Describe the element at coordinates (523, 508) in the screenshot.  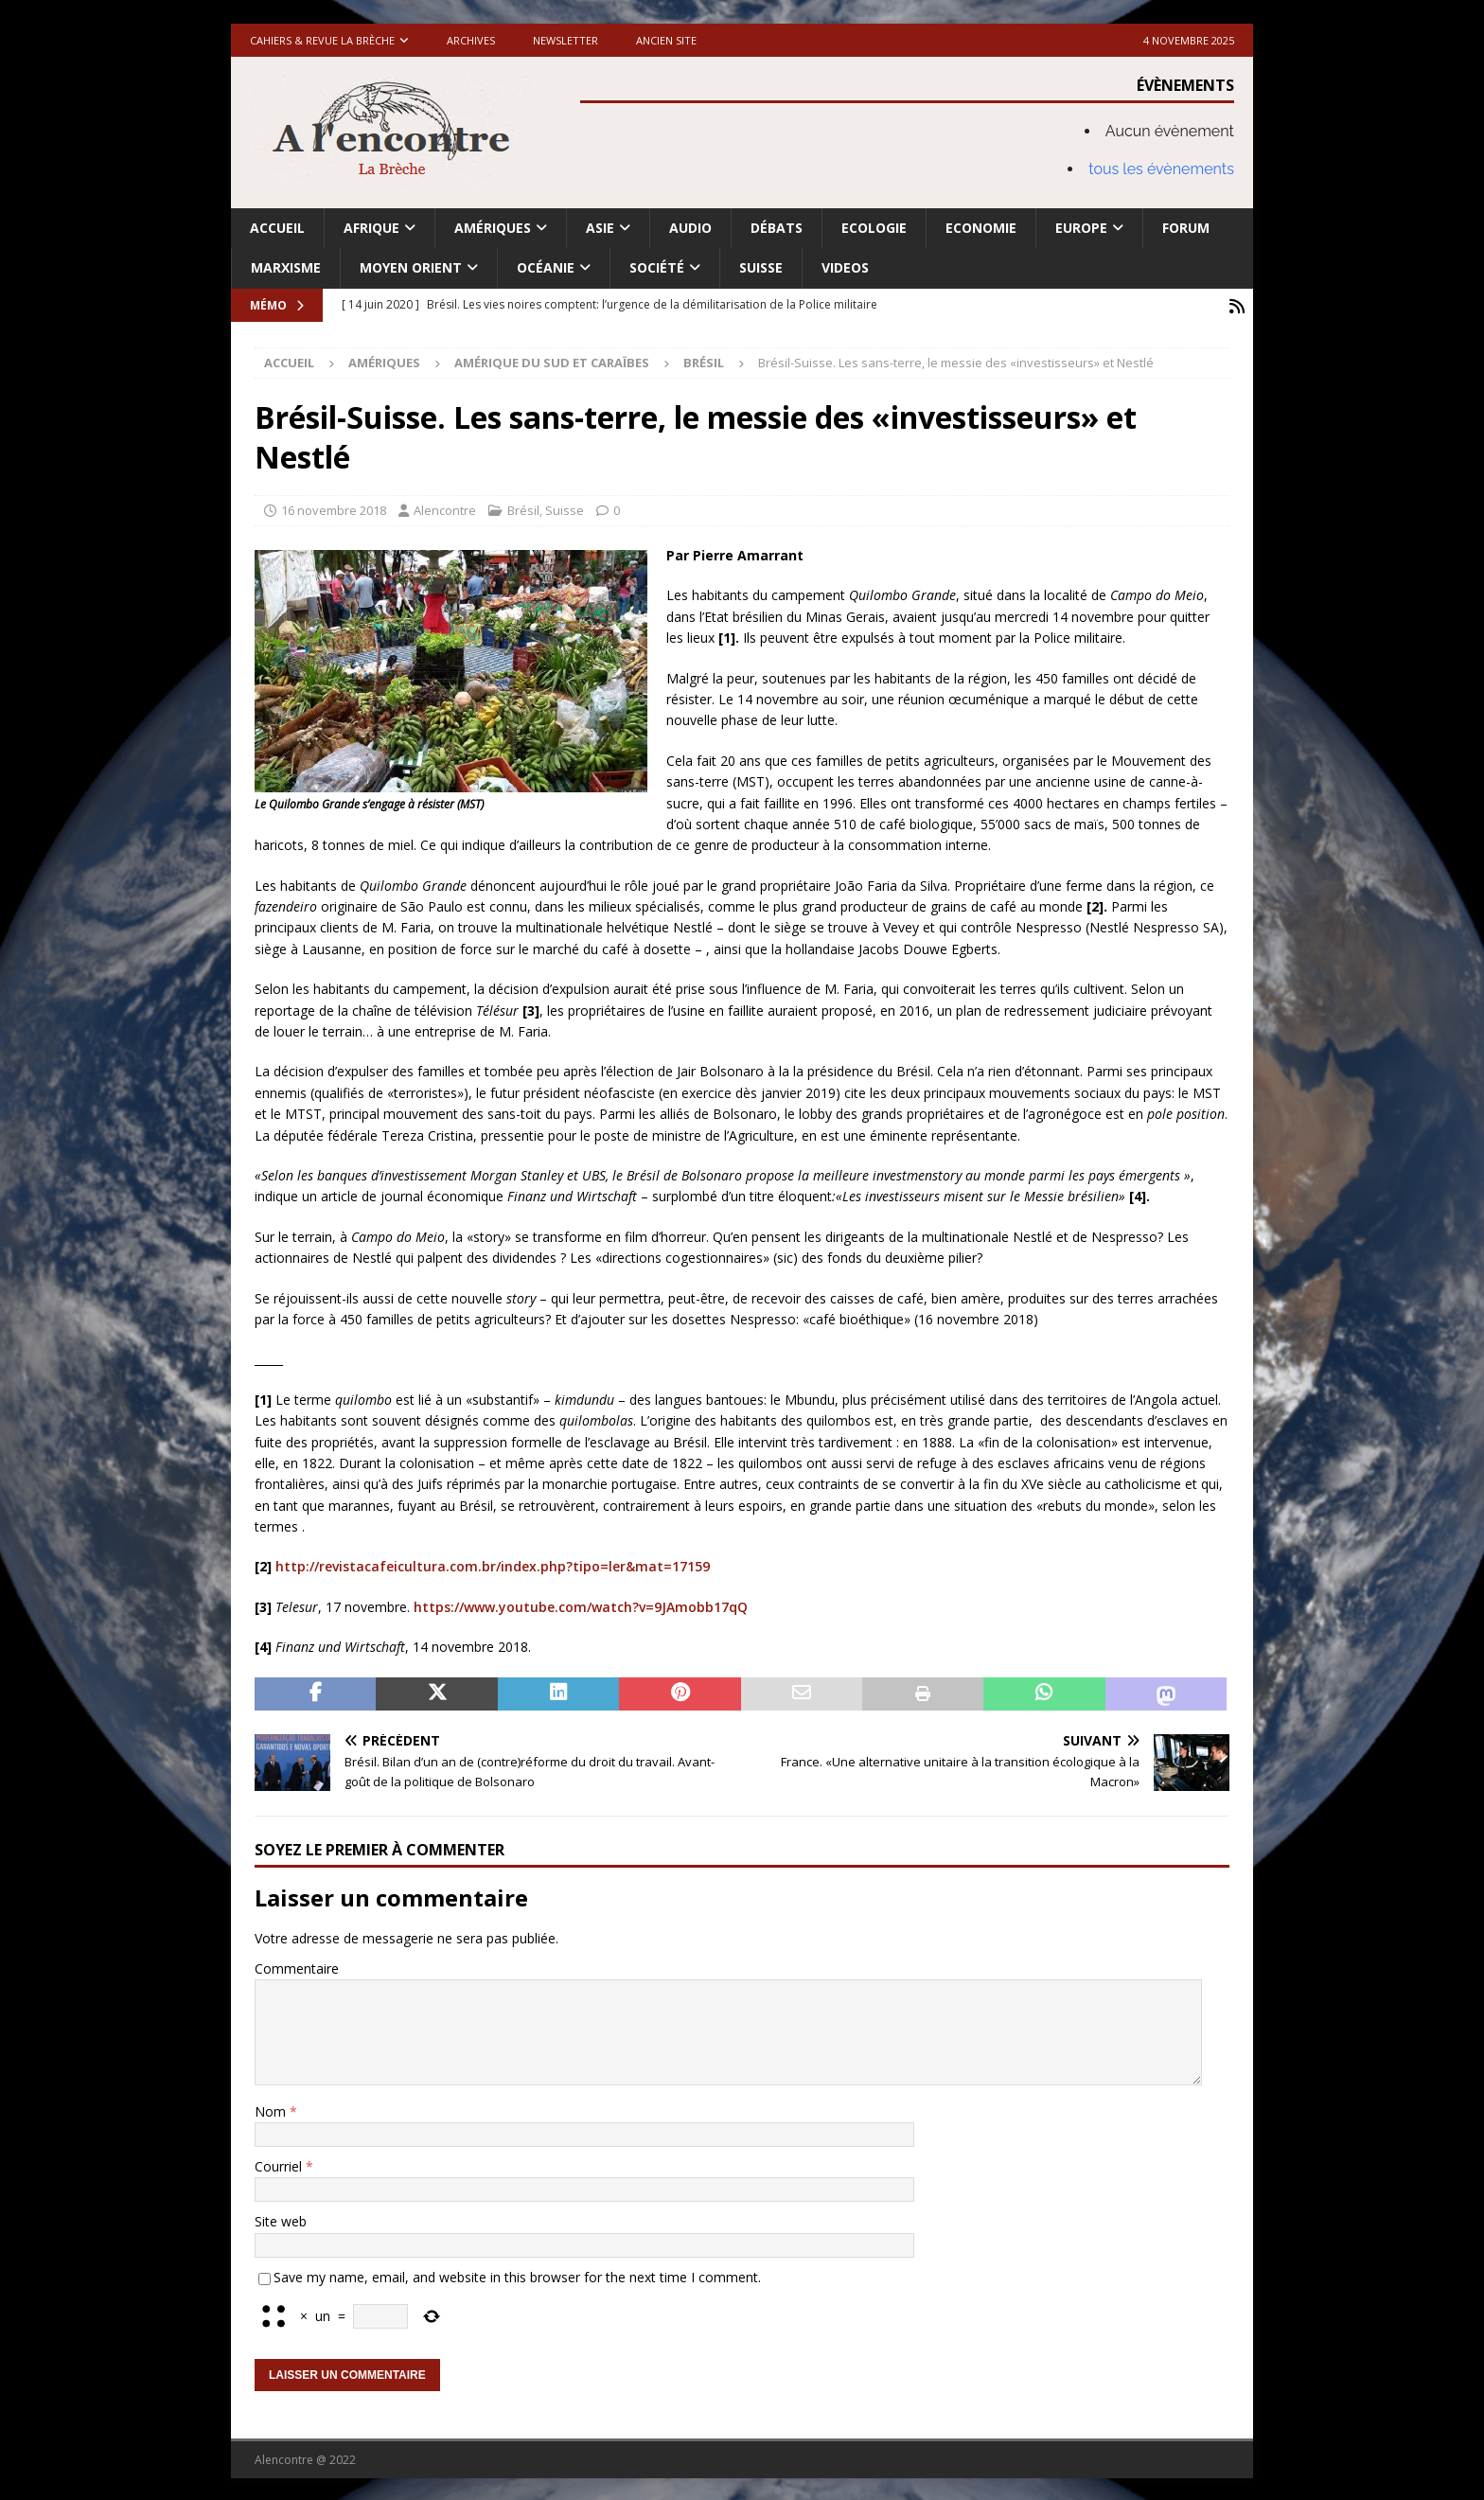
I see `Brésil` at that location.